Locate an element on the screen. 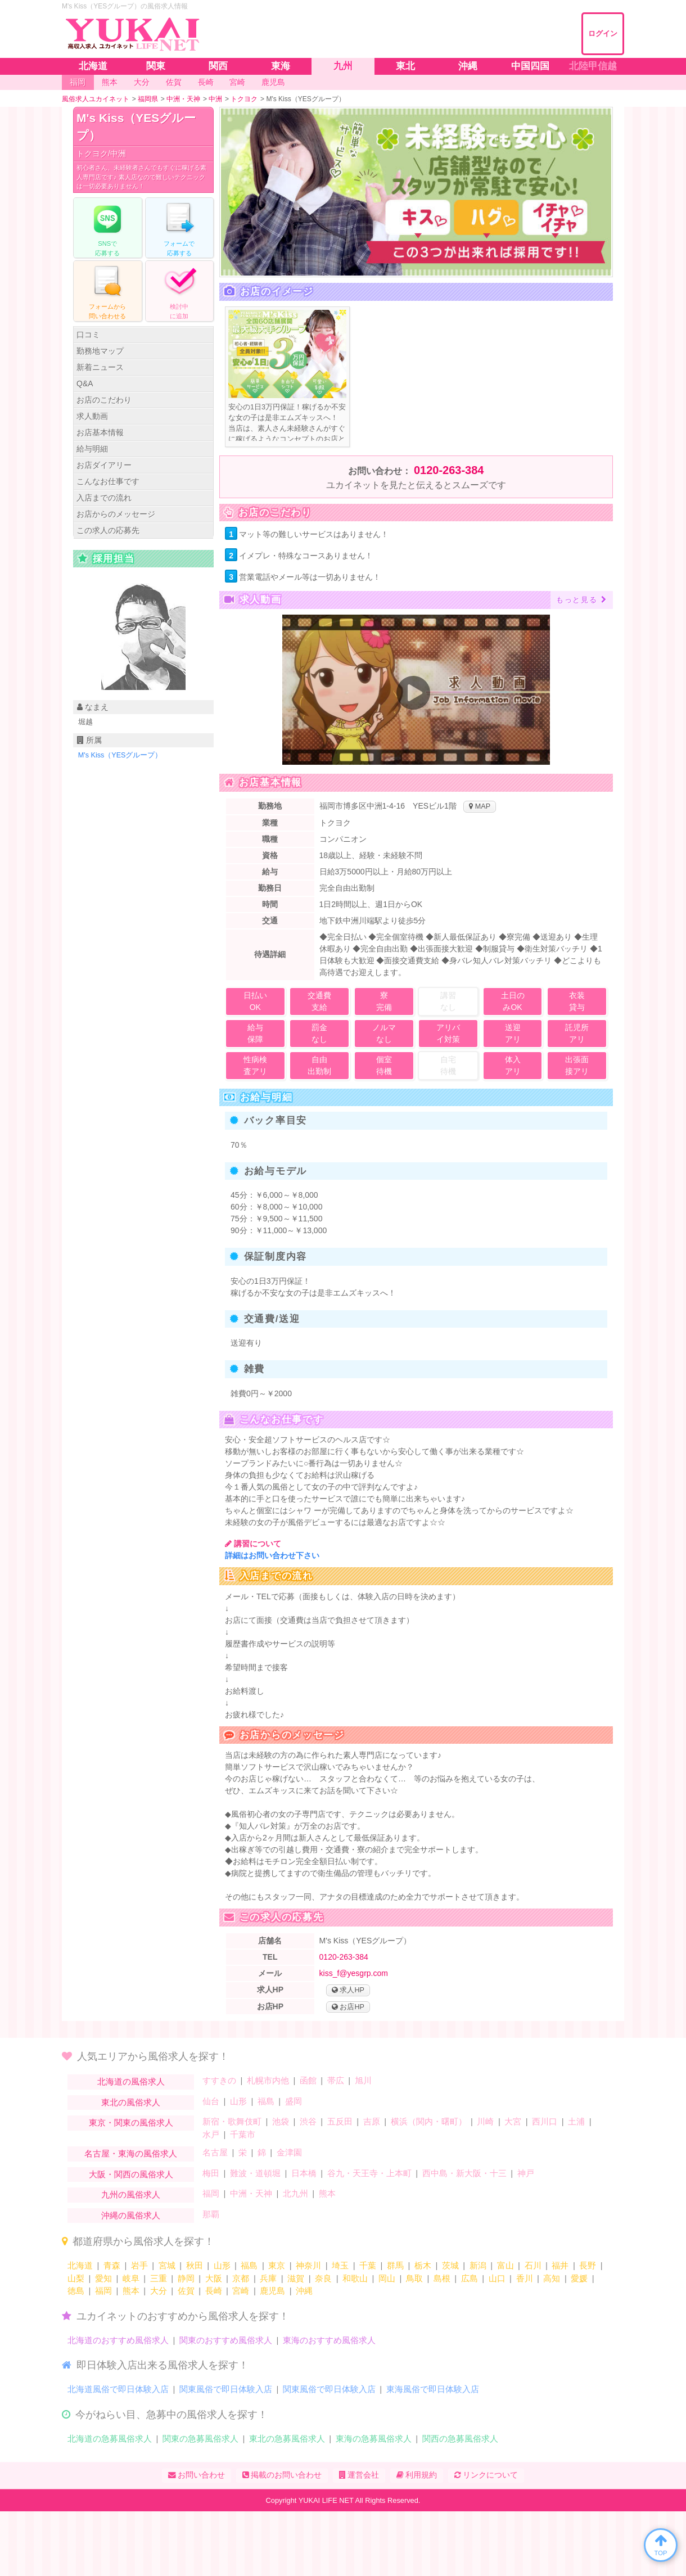  金津園 is located at coordinates (289, 2152).